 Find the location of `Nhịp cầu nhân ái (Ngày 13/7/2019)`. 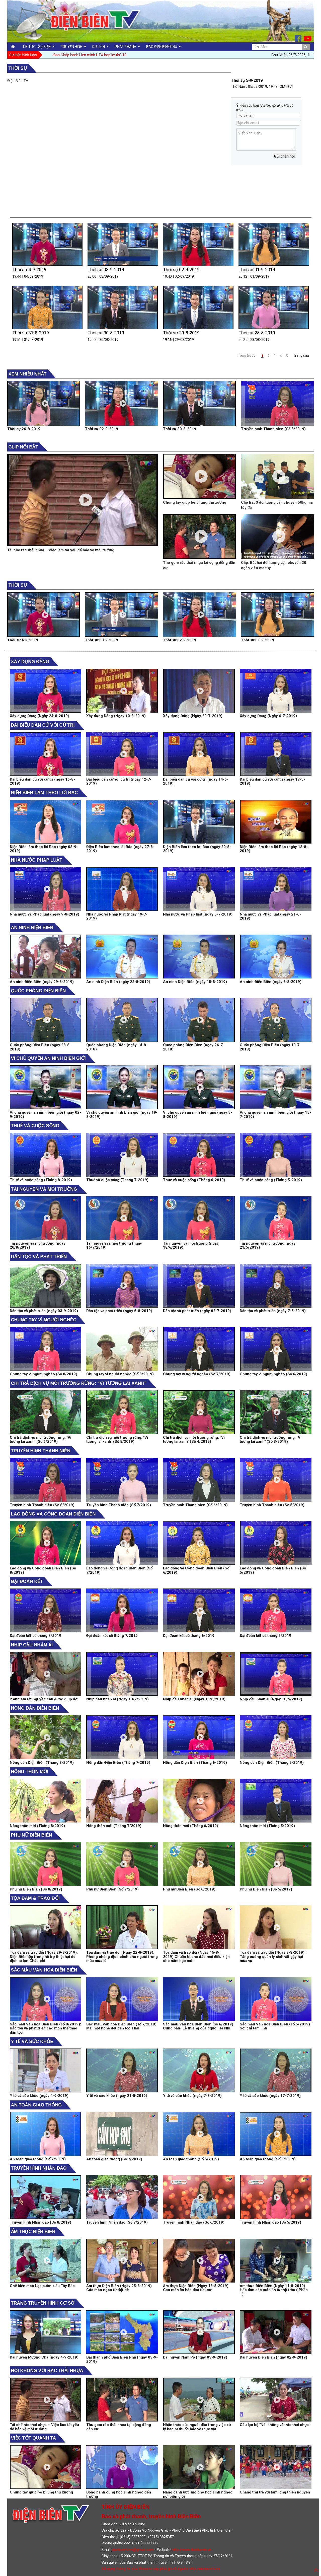

Nhịp cầu nhân ái (Ngày 13/7/2019) is located at coordinates (117, 1699).